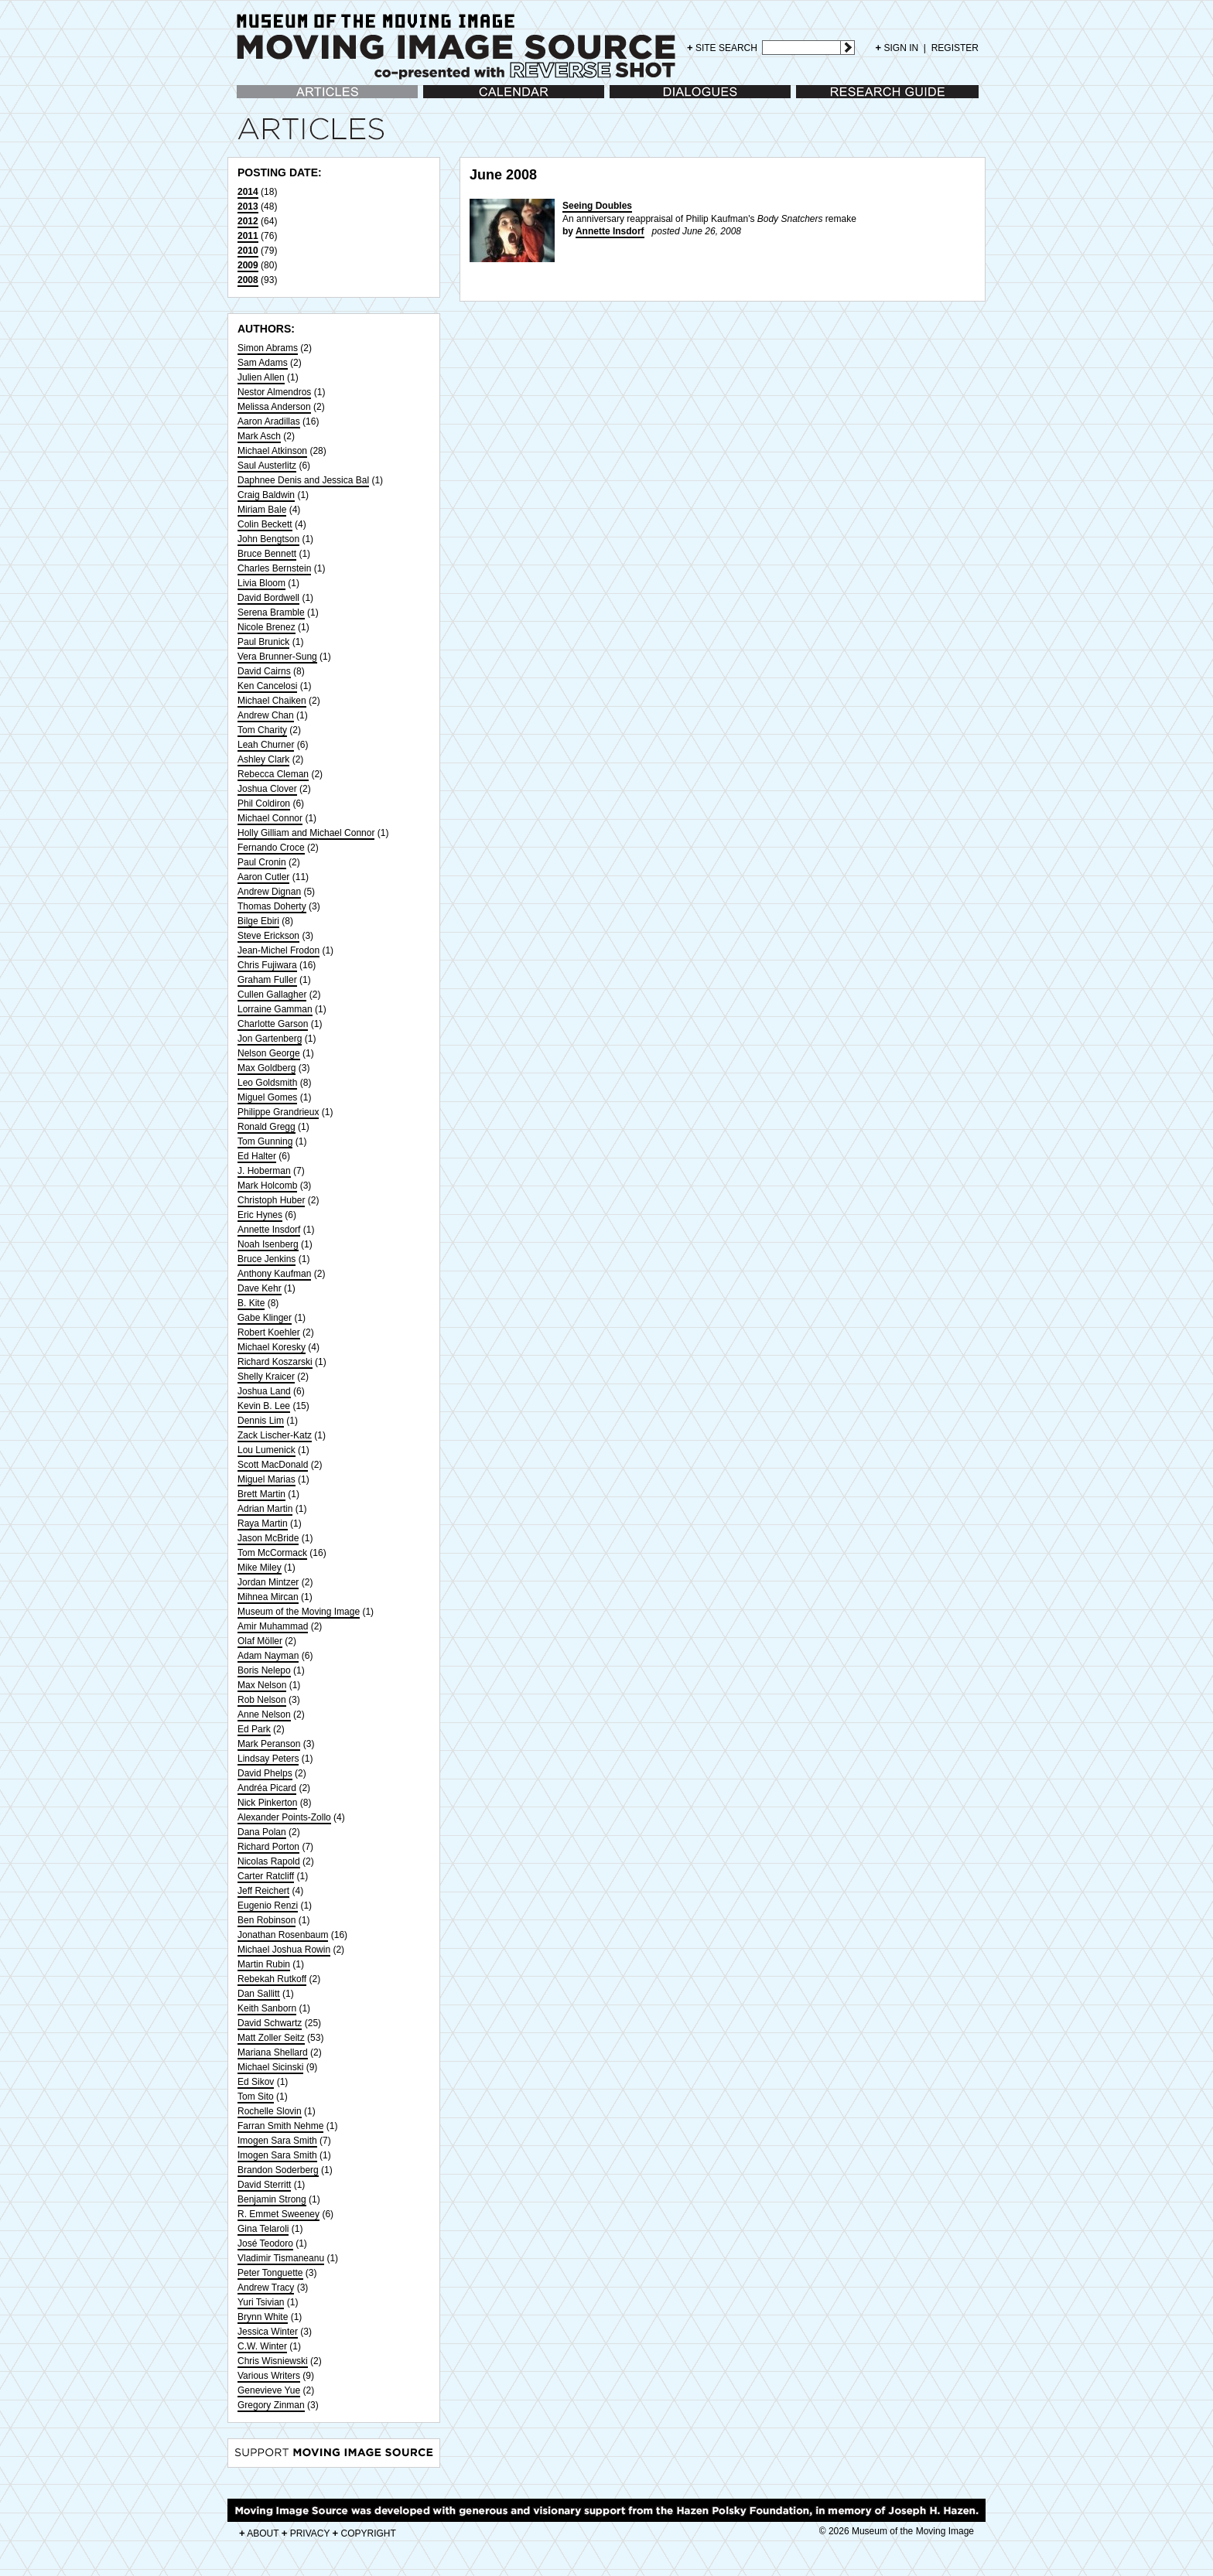 The image size is (1213, 2576). I want to click on Brandon Soderberg, so click(278, 2170).